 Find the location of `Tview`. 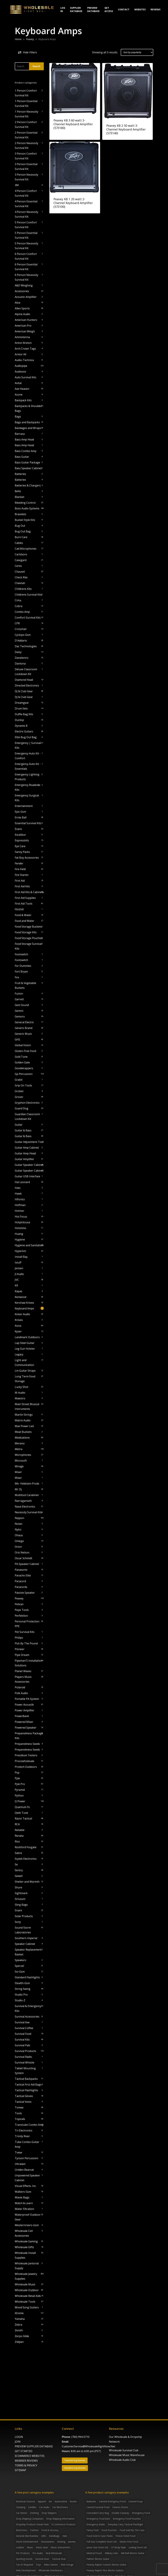

Tview is located at coordinates (18, 2152).